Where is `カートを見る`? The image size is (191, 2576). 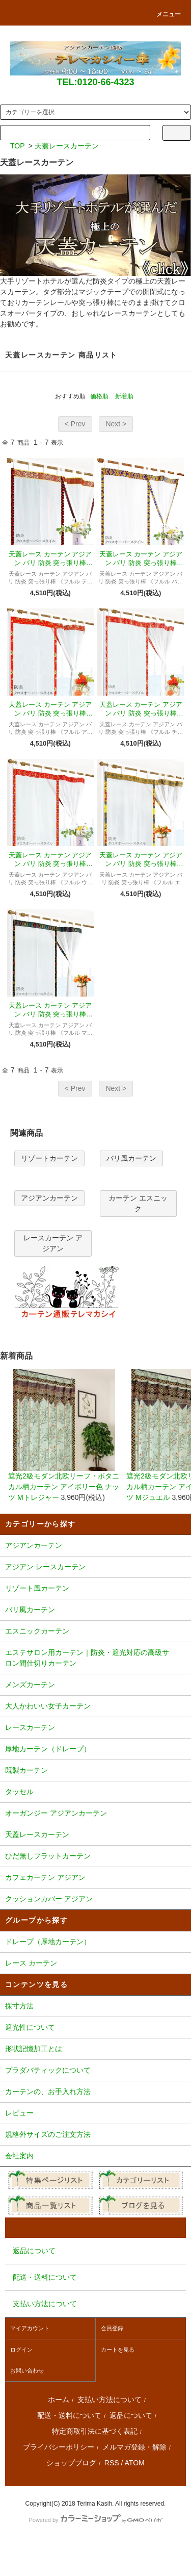 カートを見る is located at coordinates (117, 2350).